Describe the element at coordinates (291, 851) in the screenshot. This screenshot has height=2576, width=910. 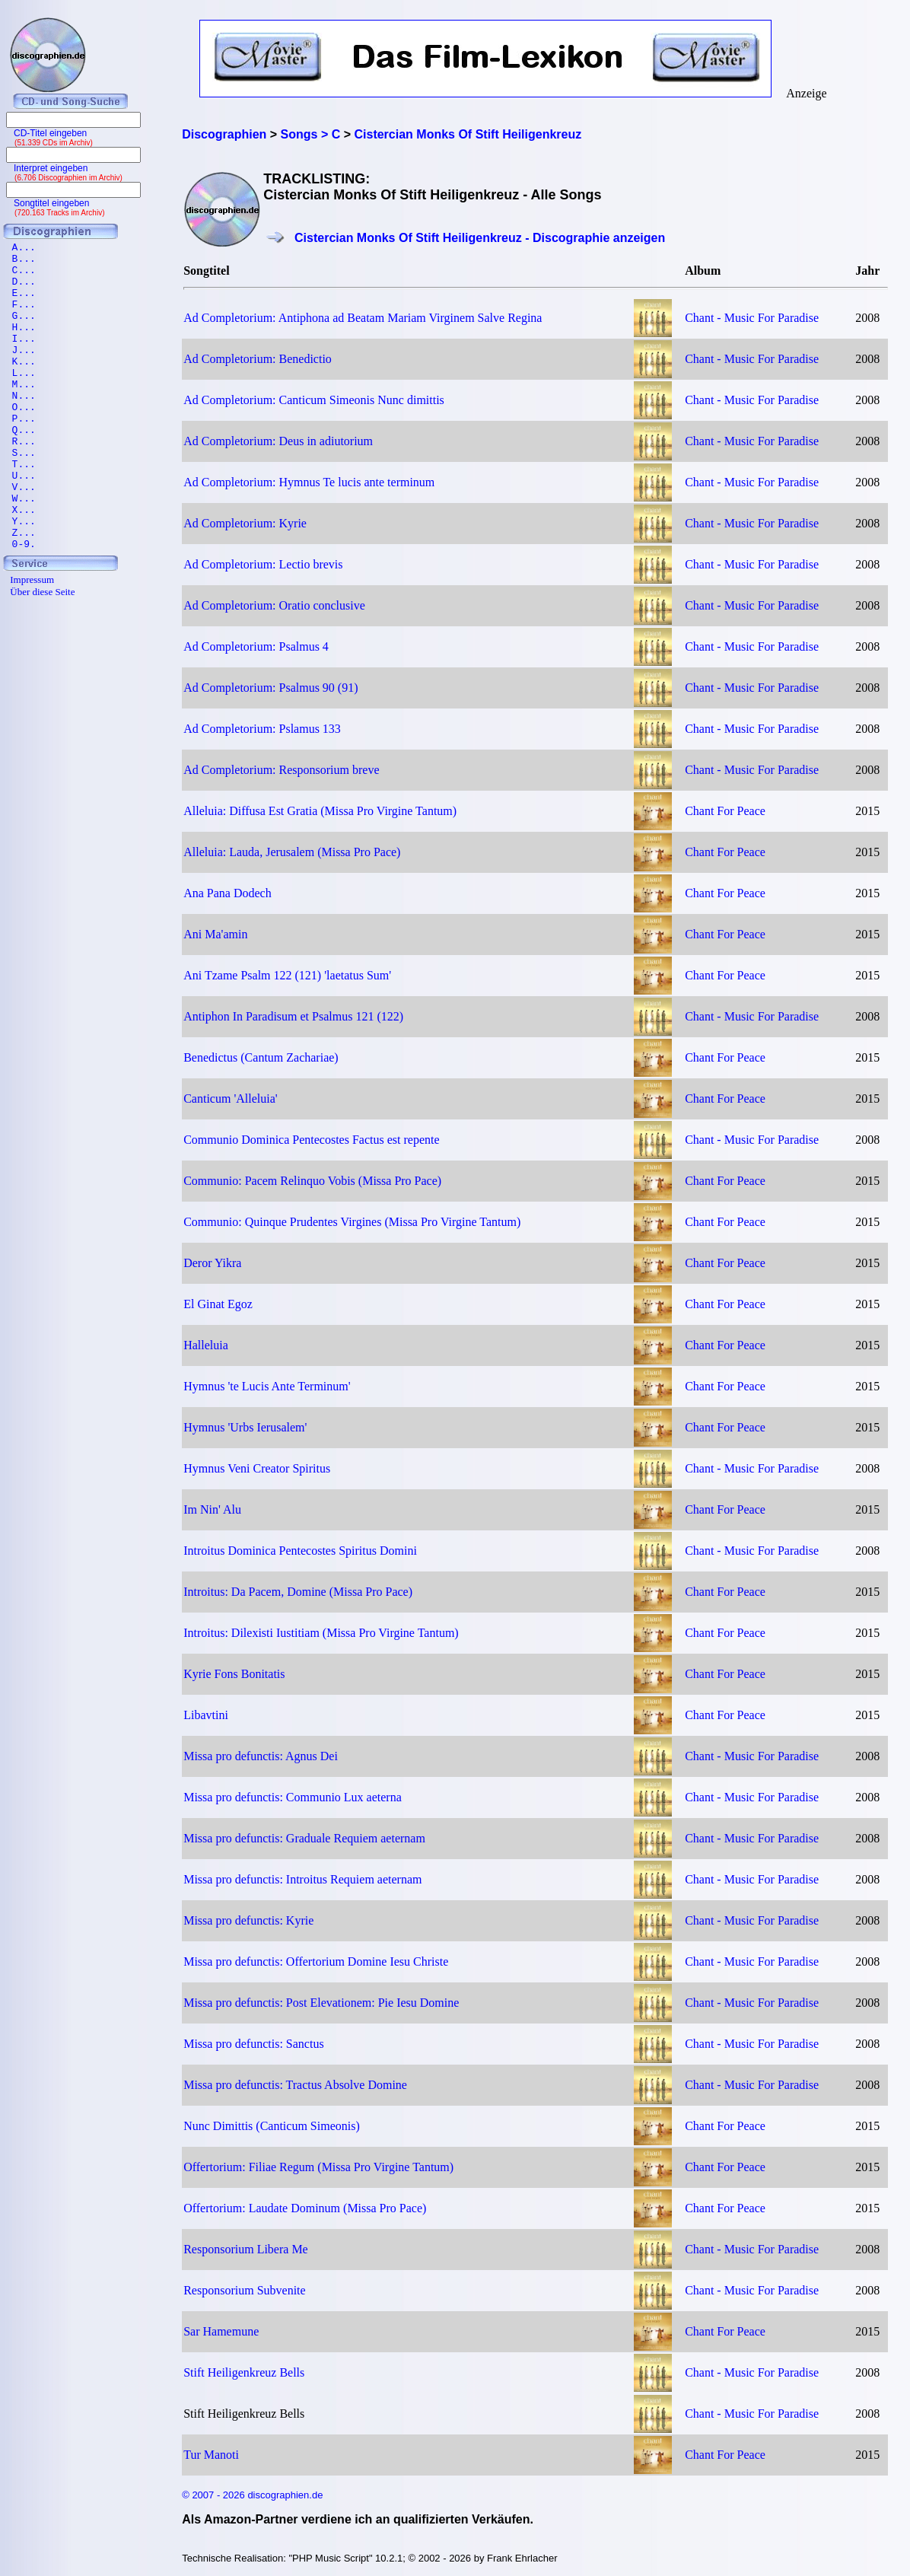
I see `Alleluia: Lauda, Jerusalem (Missa Pro Pace)` at that location.